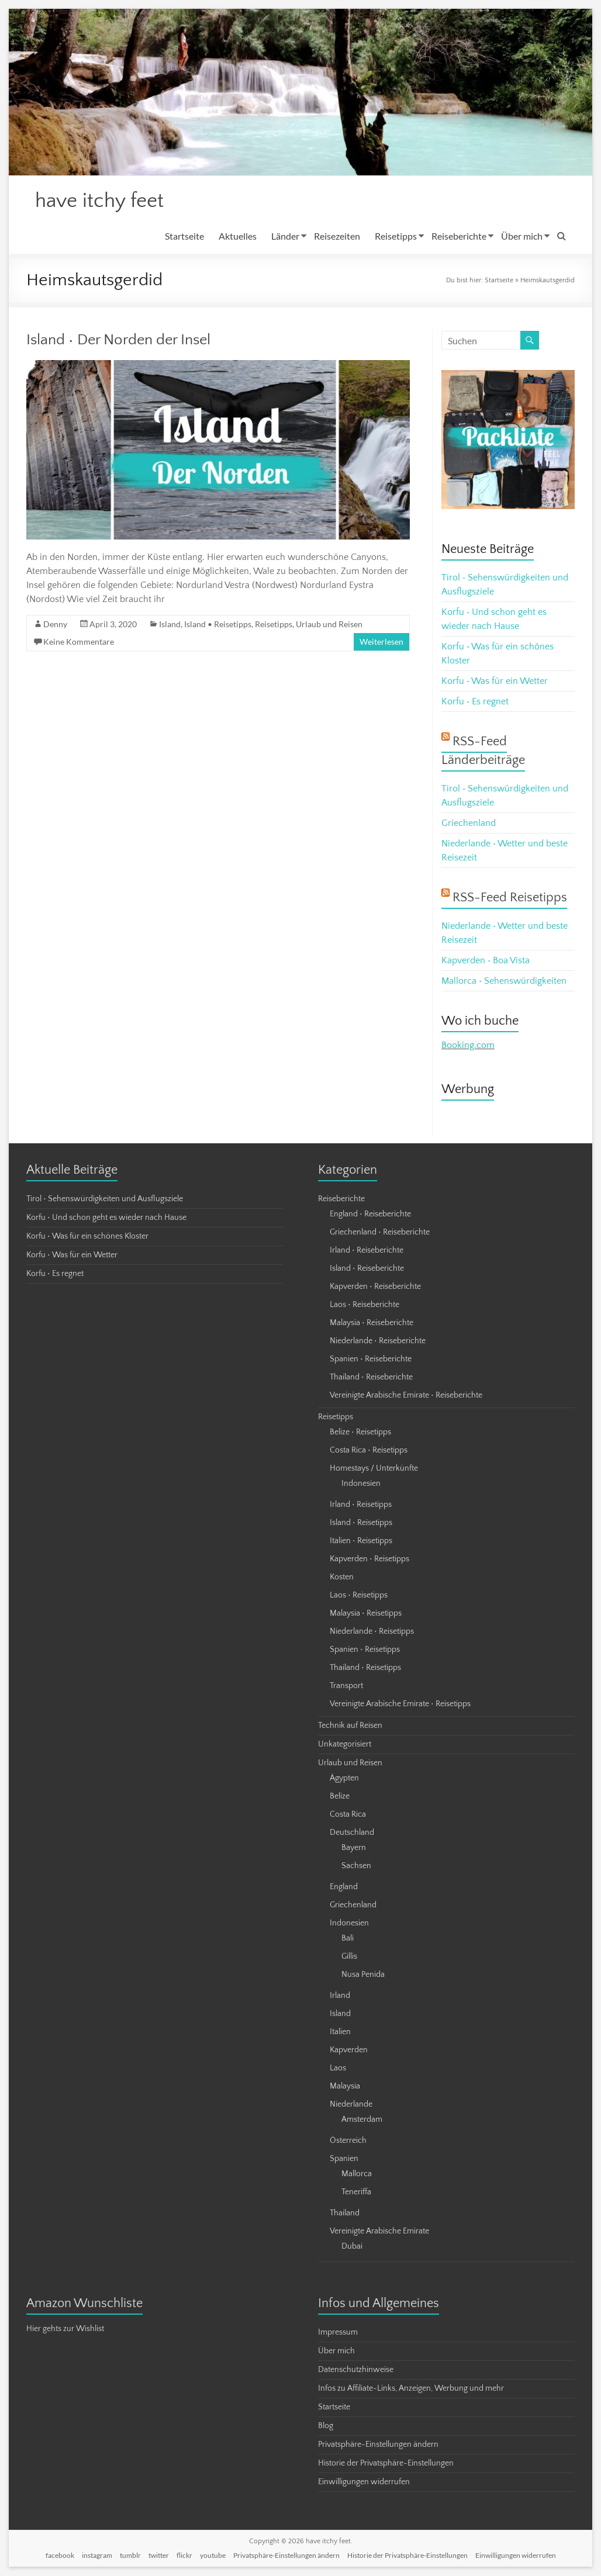 The height and width of the screenshot is (2576, 601). I want to click on Island • Reiseberichte, so click(367, 1269).